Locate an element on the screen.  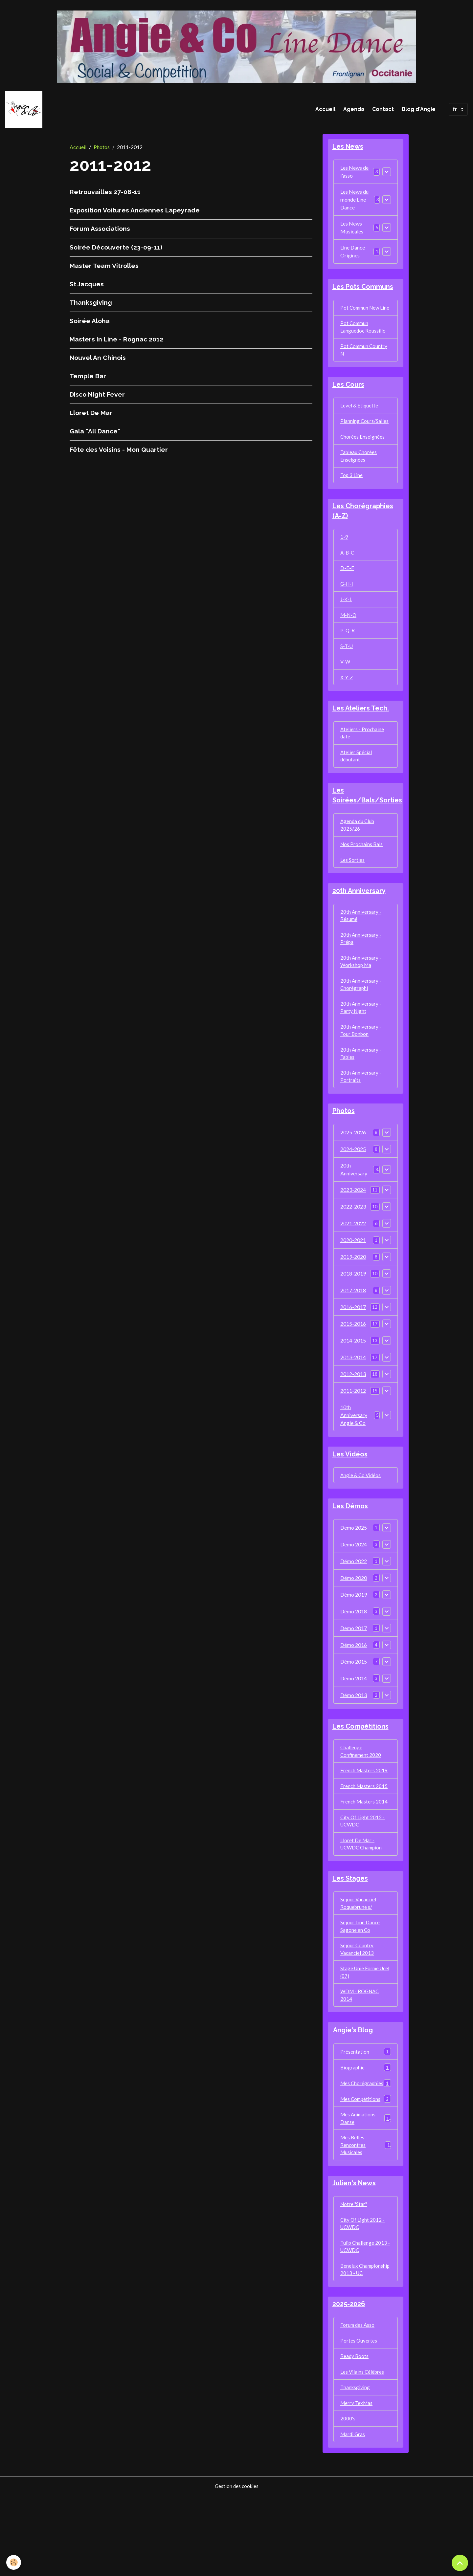
Tulip Challenge 2013 - UCWDC is located at coordinates (365, 2313).